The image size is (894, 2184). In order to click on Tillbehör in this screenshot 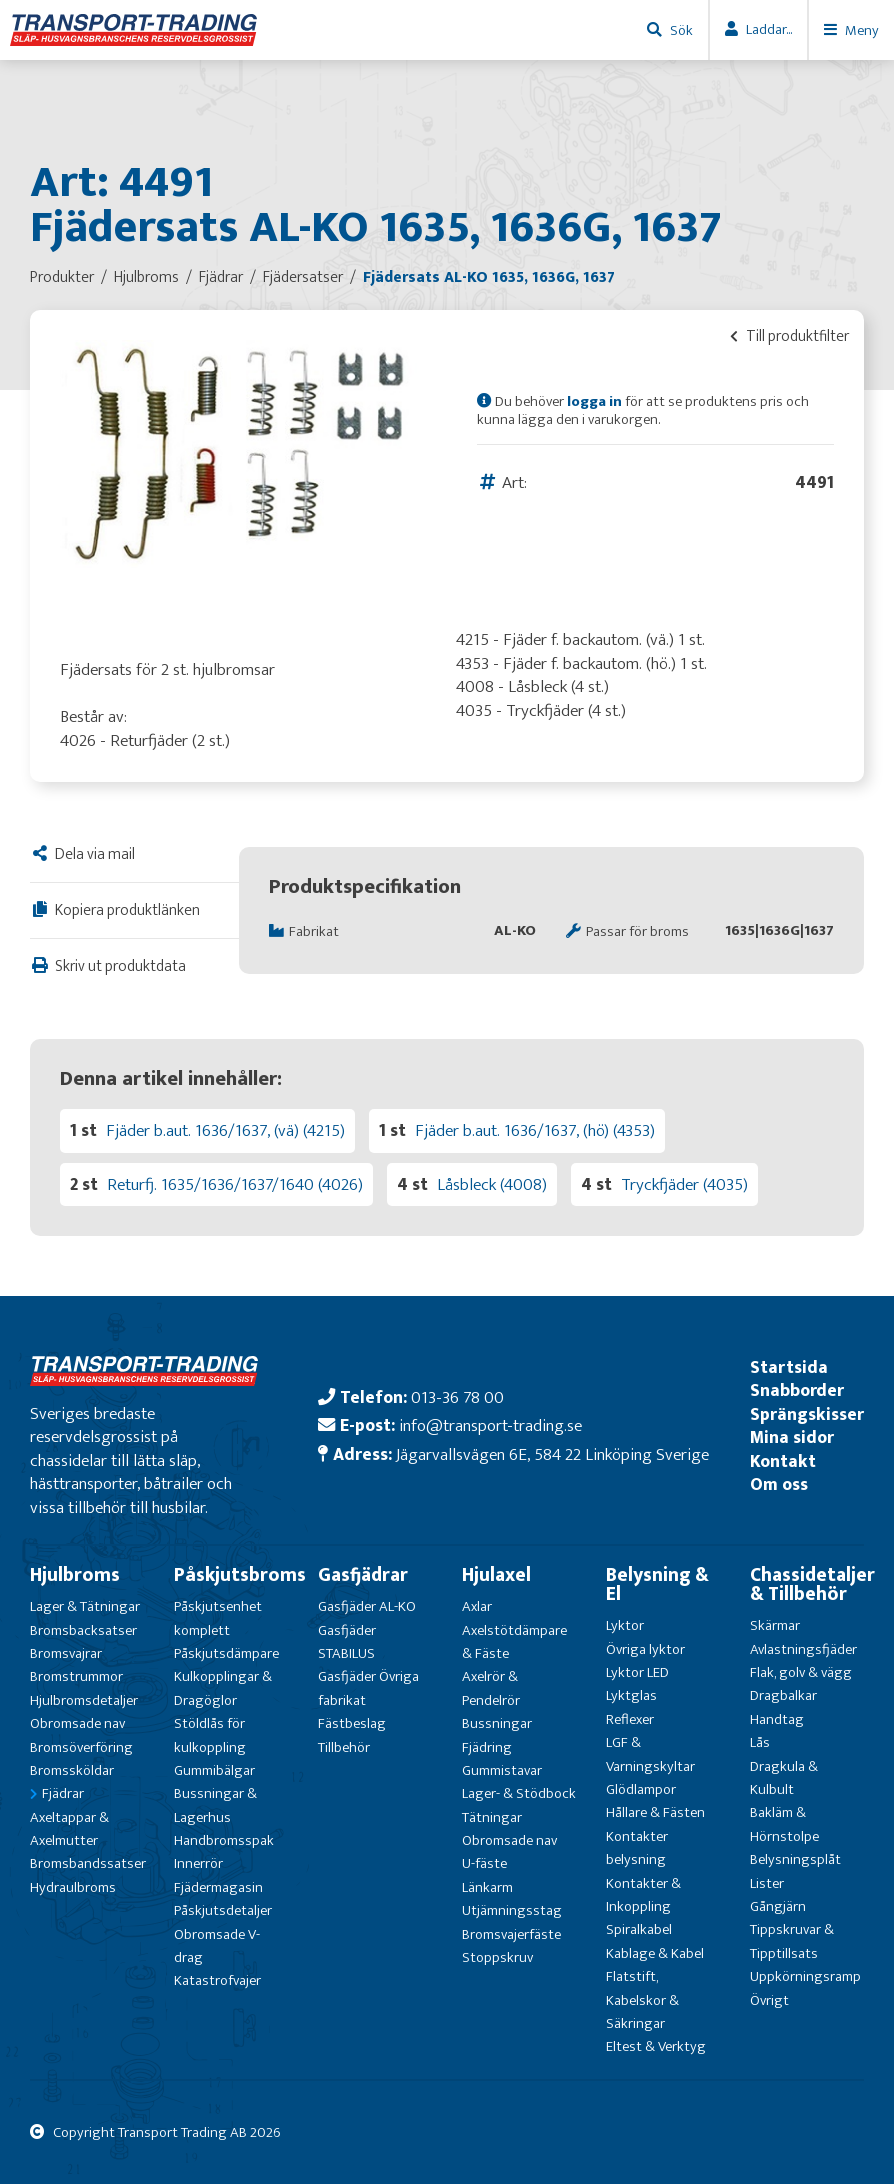, I will do `click(344, 1747)`.